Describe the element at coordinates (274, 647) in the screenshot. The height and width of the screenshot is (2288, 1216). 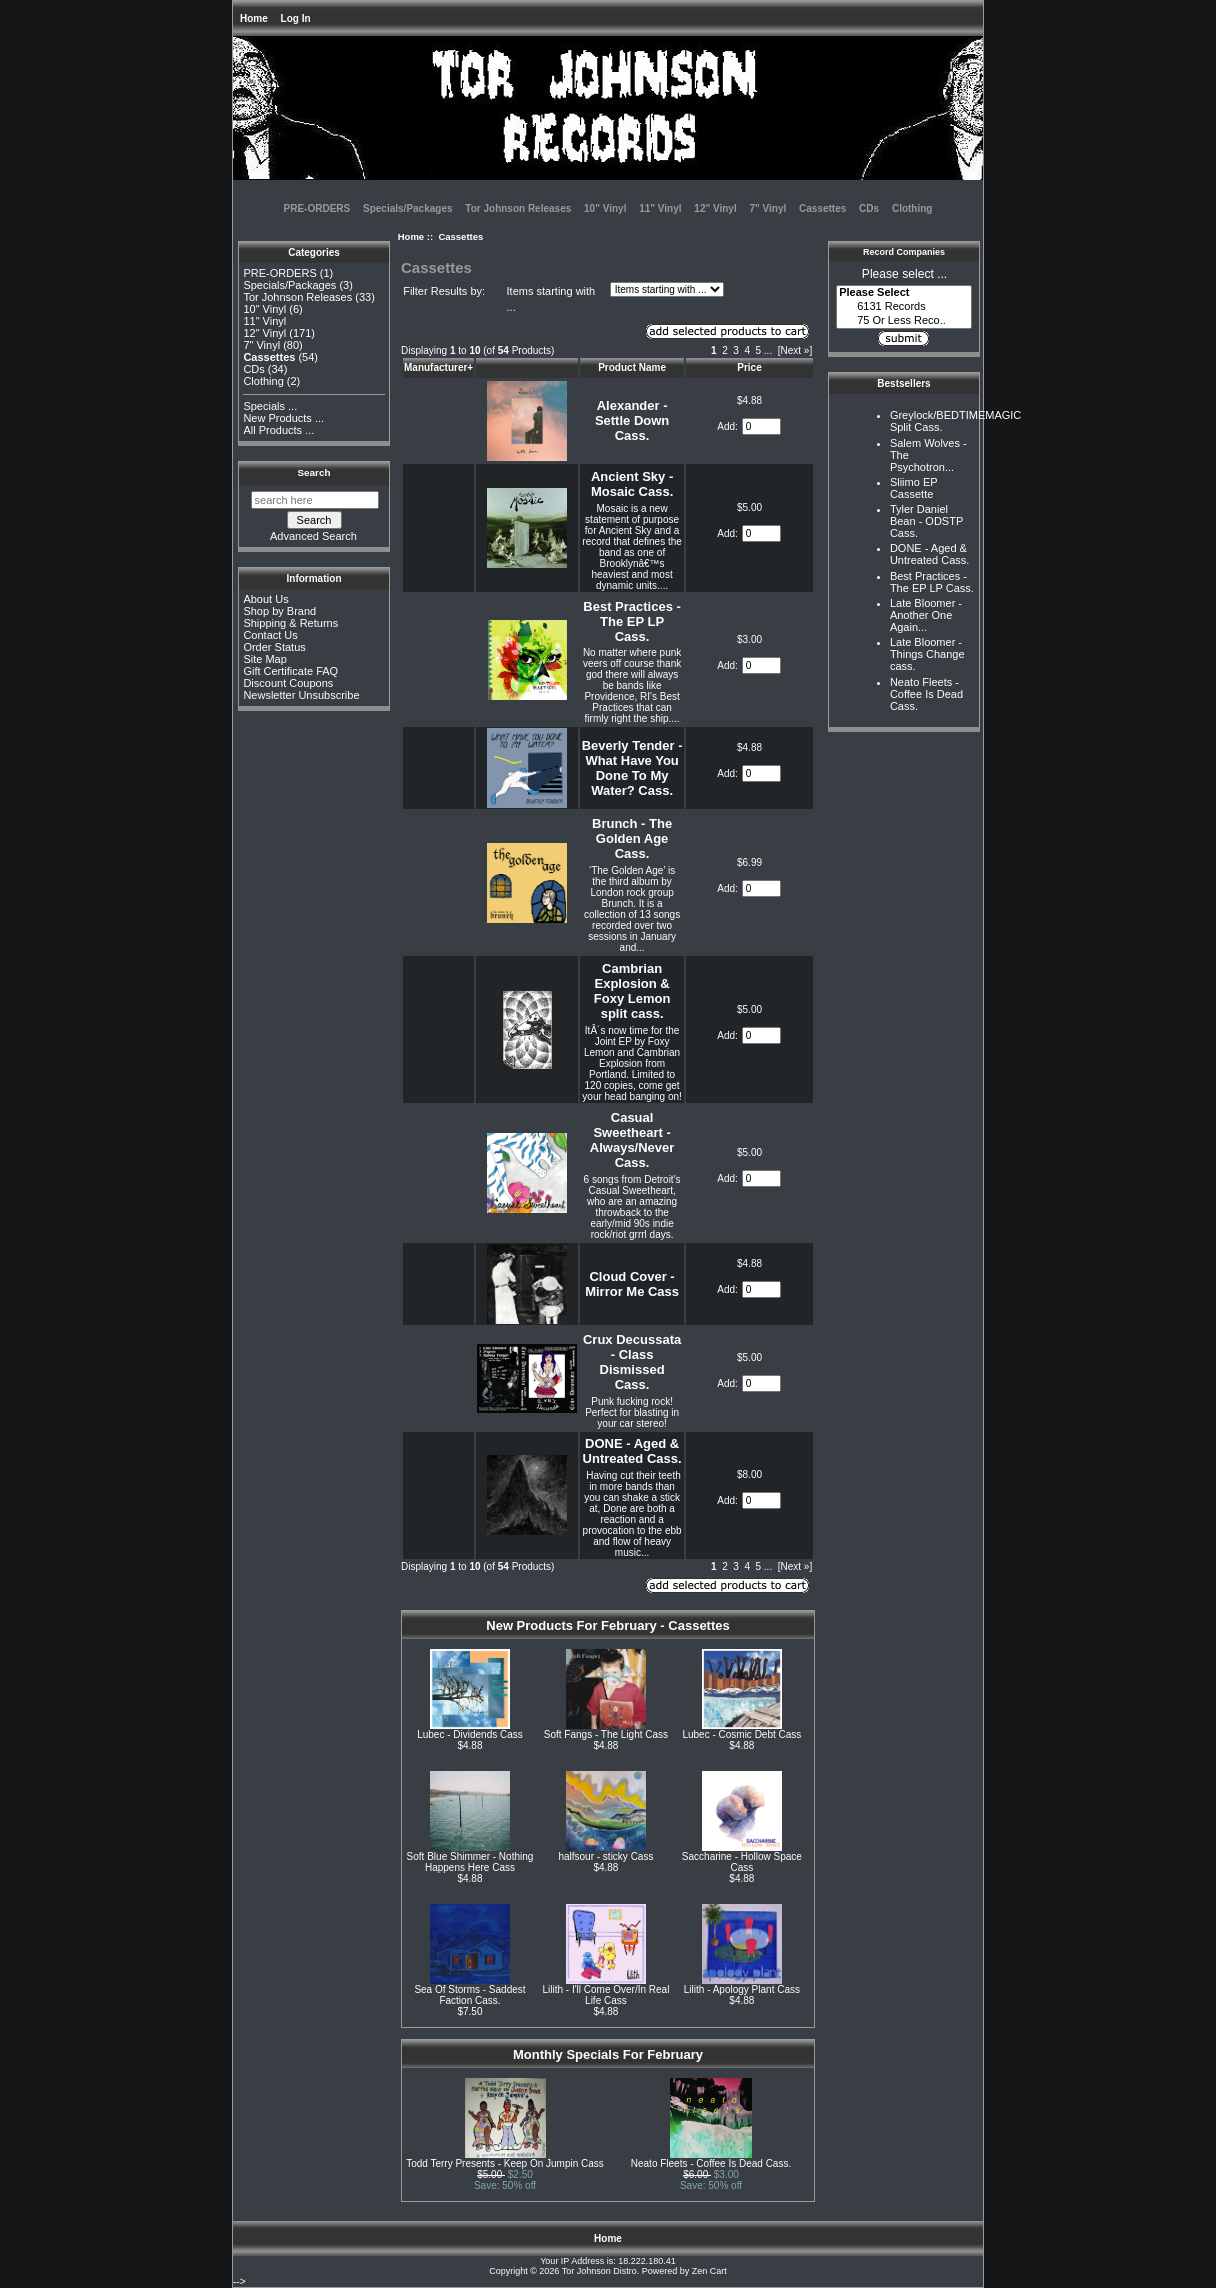
I see `Order Status` at that location.